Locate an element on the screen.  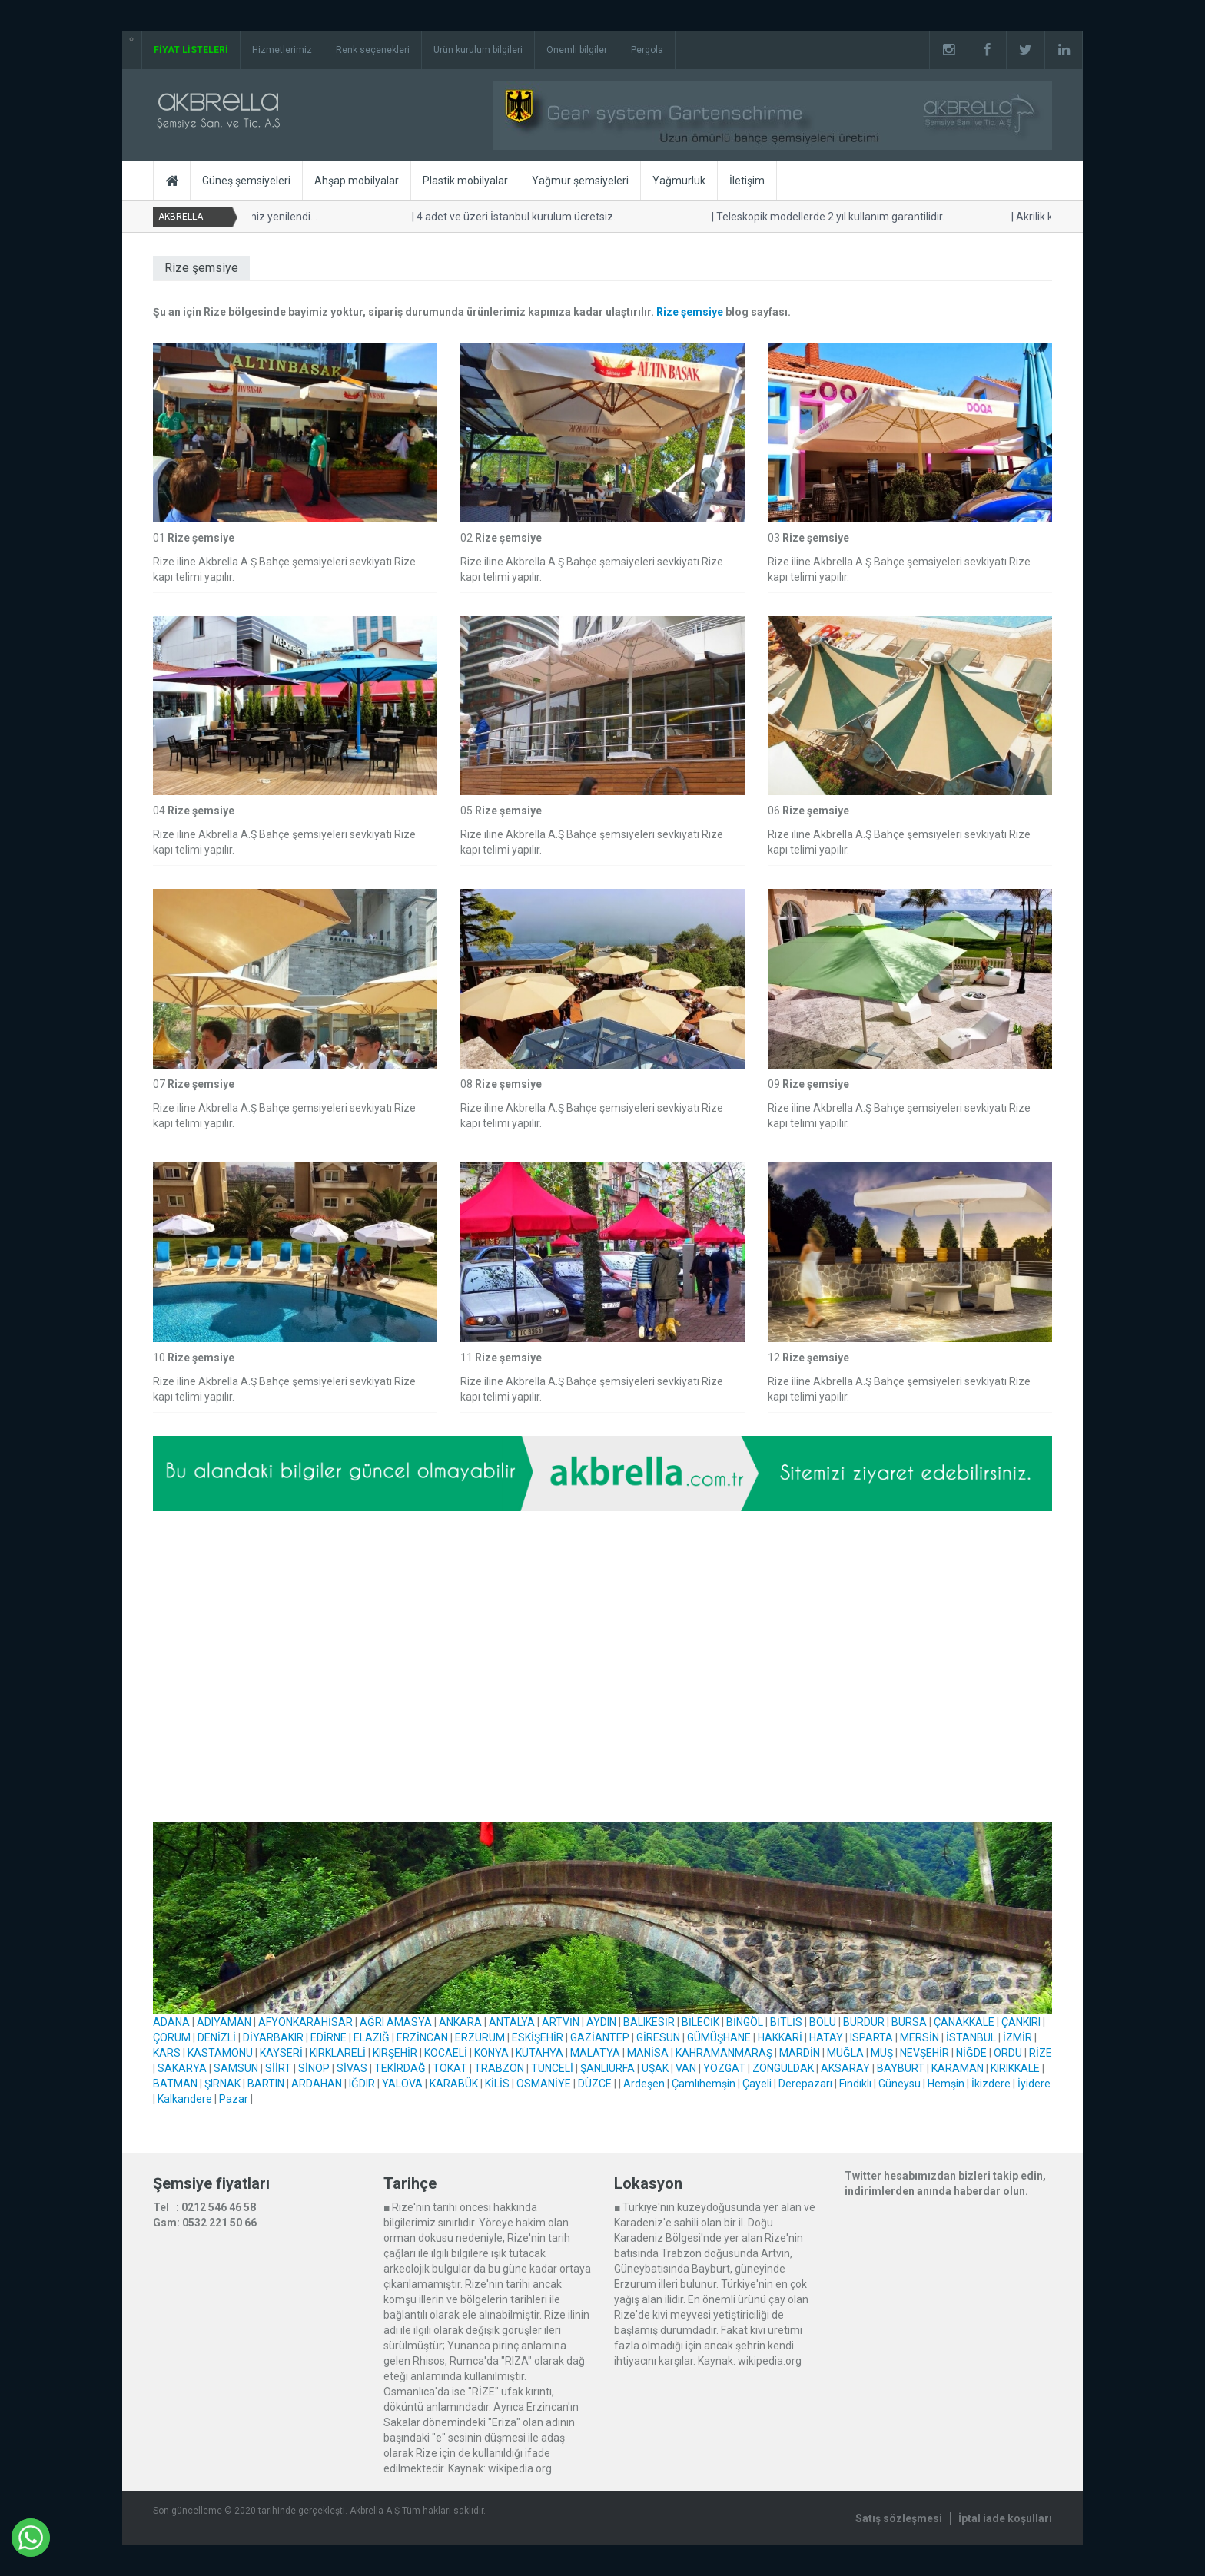
BİLECİK is located at coordinates (700, 2022).